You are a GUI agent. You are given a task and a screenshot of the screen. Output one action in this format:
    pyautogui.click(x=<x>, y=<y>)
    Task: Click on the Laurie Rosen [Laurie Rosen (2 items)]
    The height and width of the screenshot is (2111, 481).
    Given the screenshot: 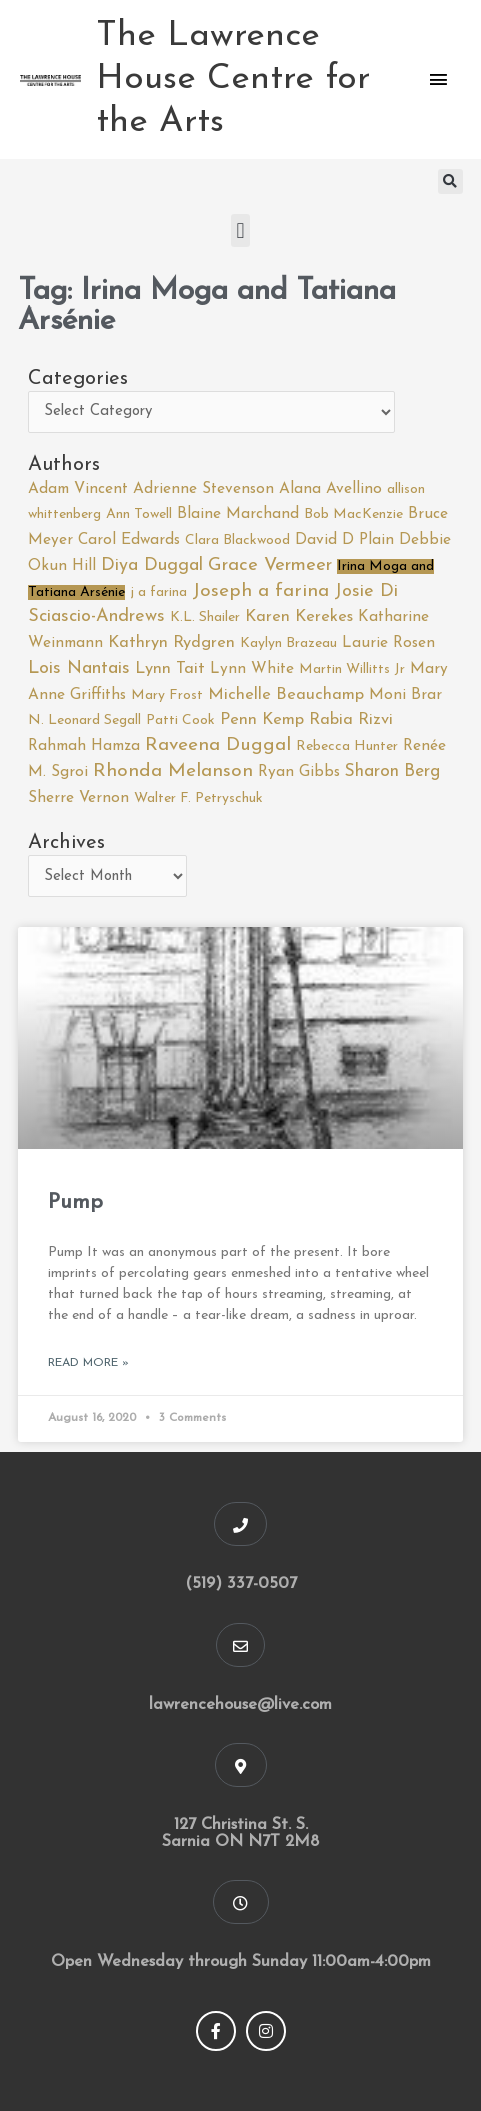 What is the action you would take?
    pyautogui.click(x=388, y=643)
    